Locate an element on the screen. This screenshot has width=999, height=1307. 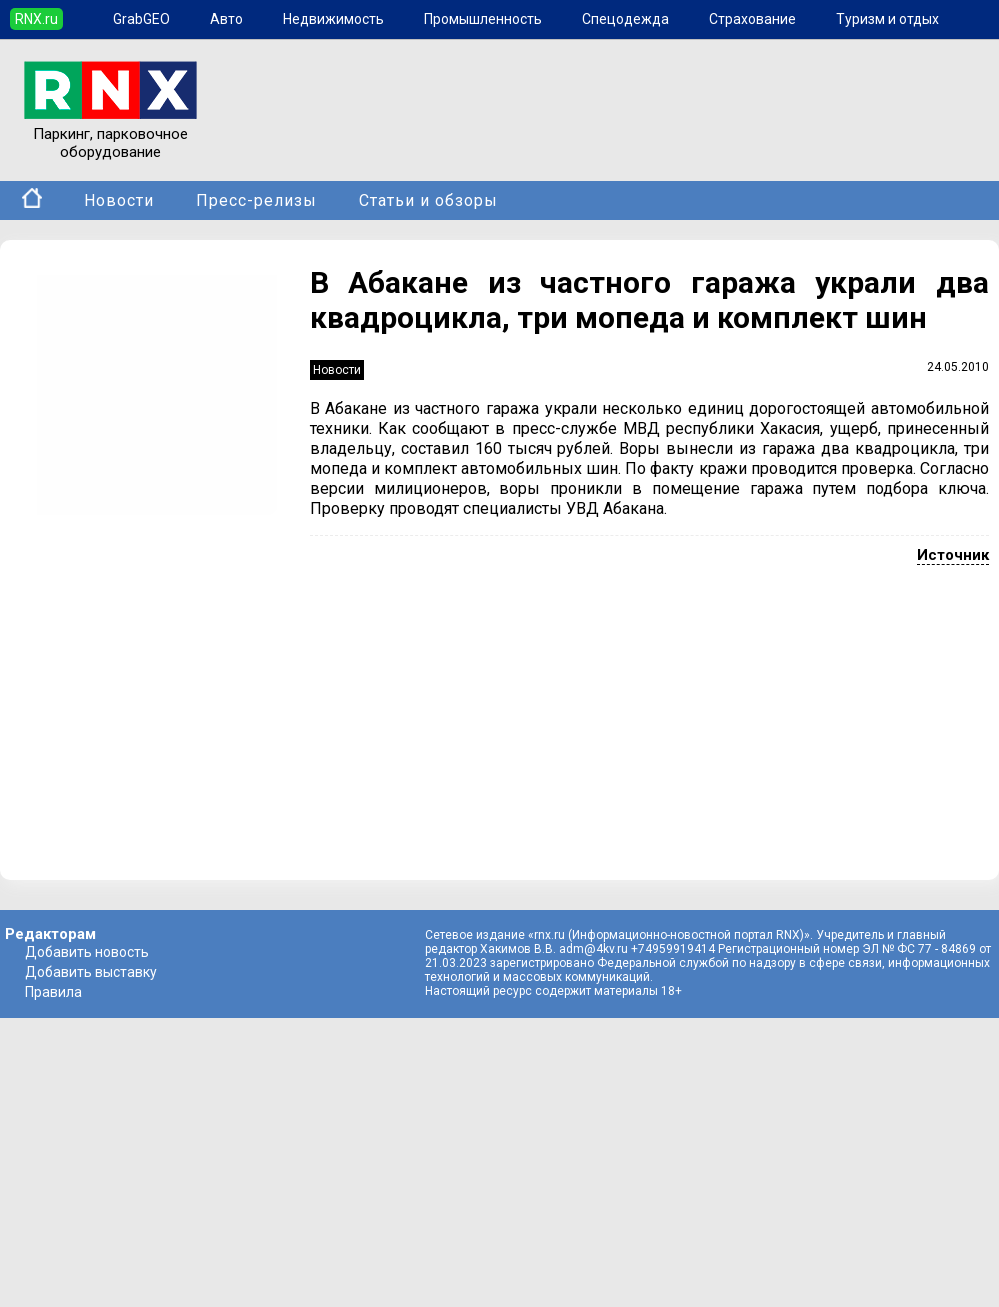
Промышленность is located at coordinates (483, 19).